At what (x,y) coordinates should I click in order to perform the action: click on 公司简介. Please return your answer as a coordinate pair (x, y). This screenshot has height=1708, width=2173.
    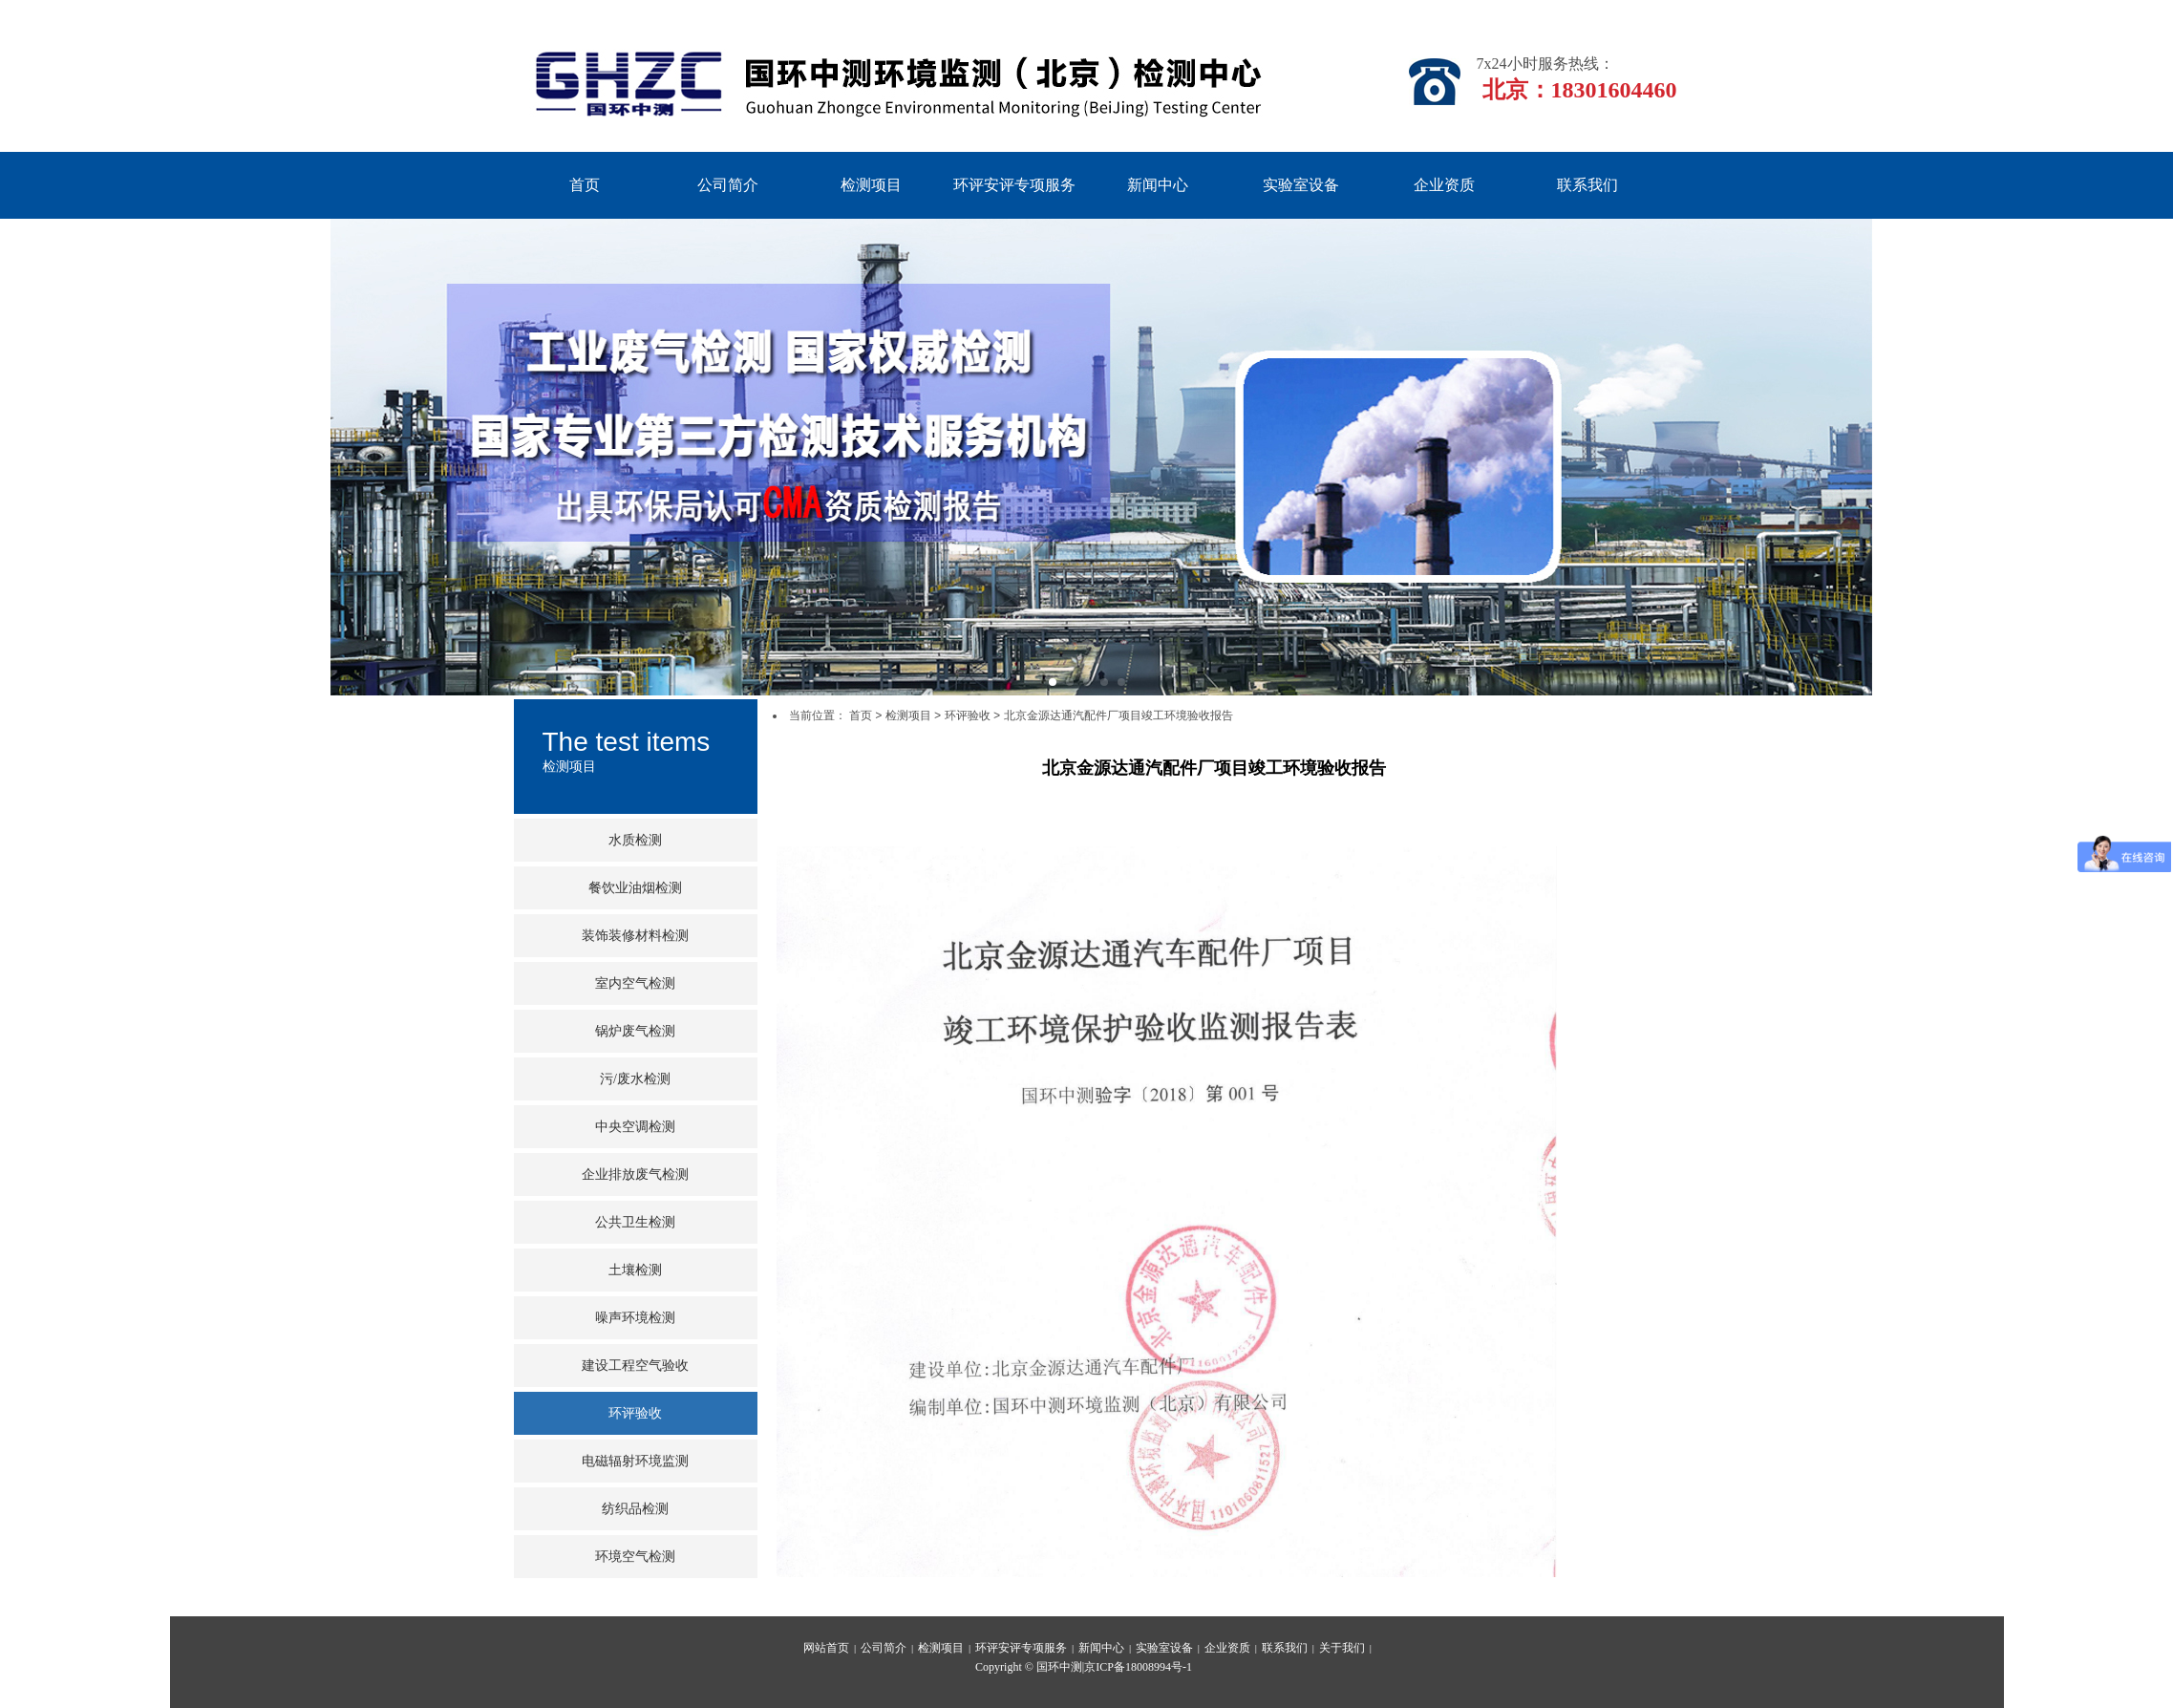
    Looking at the image, I should click on (727, 185).